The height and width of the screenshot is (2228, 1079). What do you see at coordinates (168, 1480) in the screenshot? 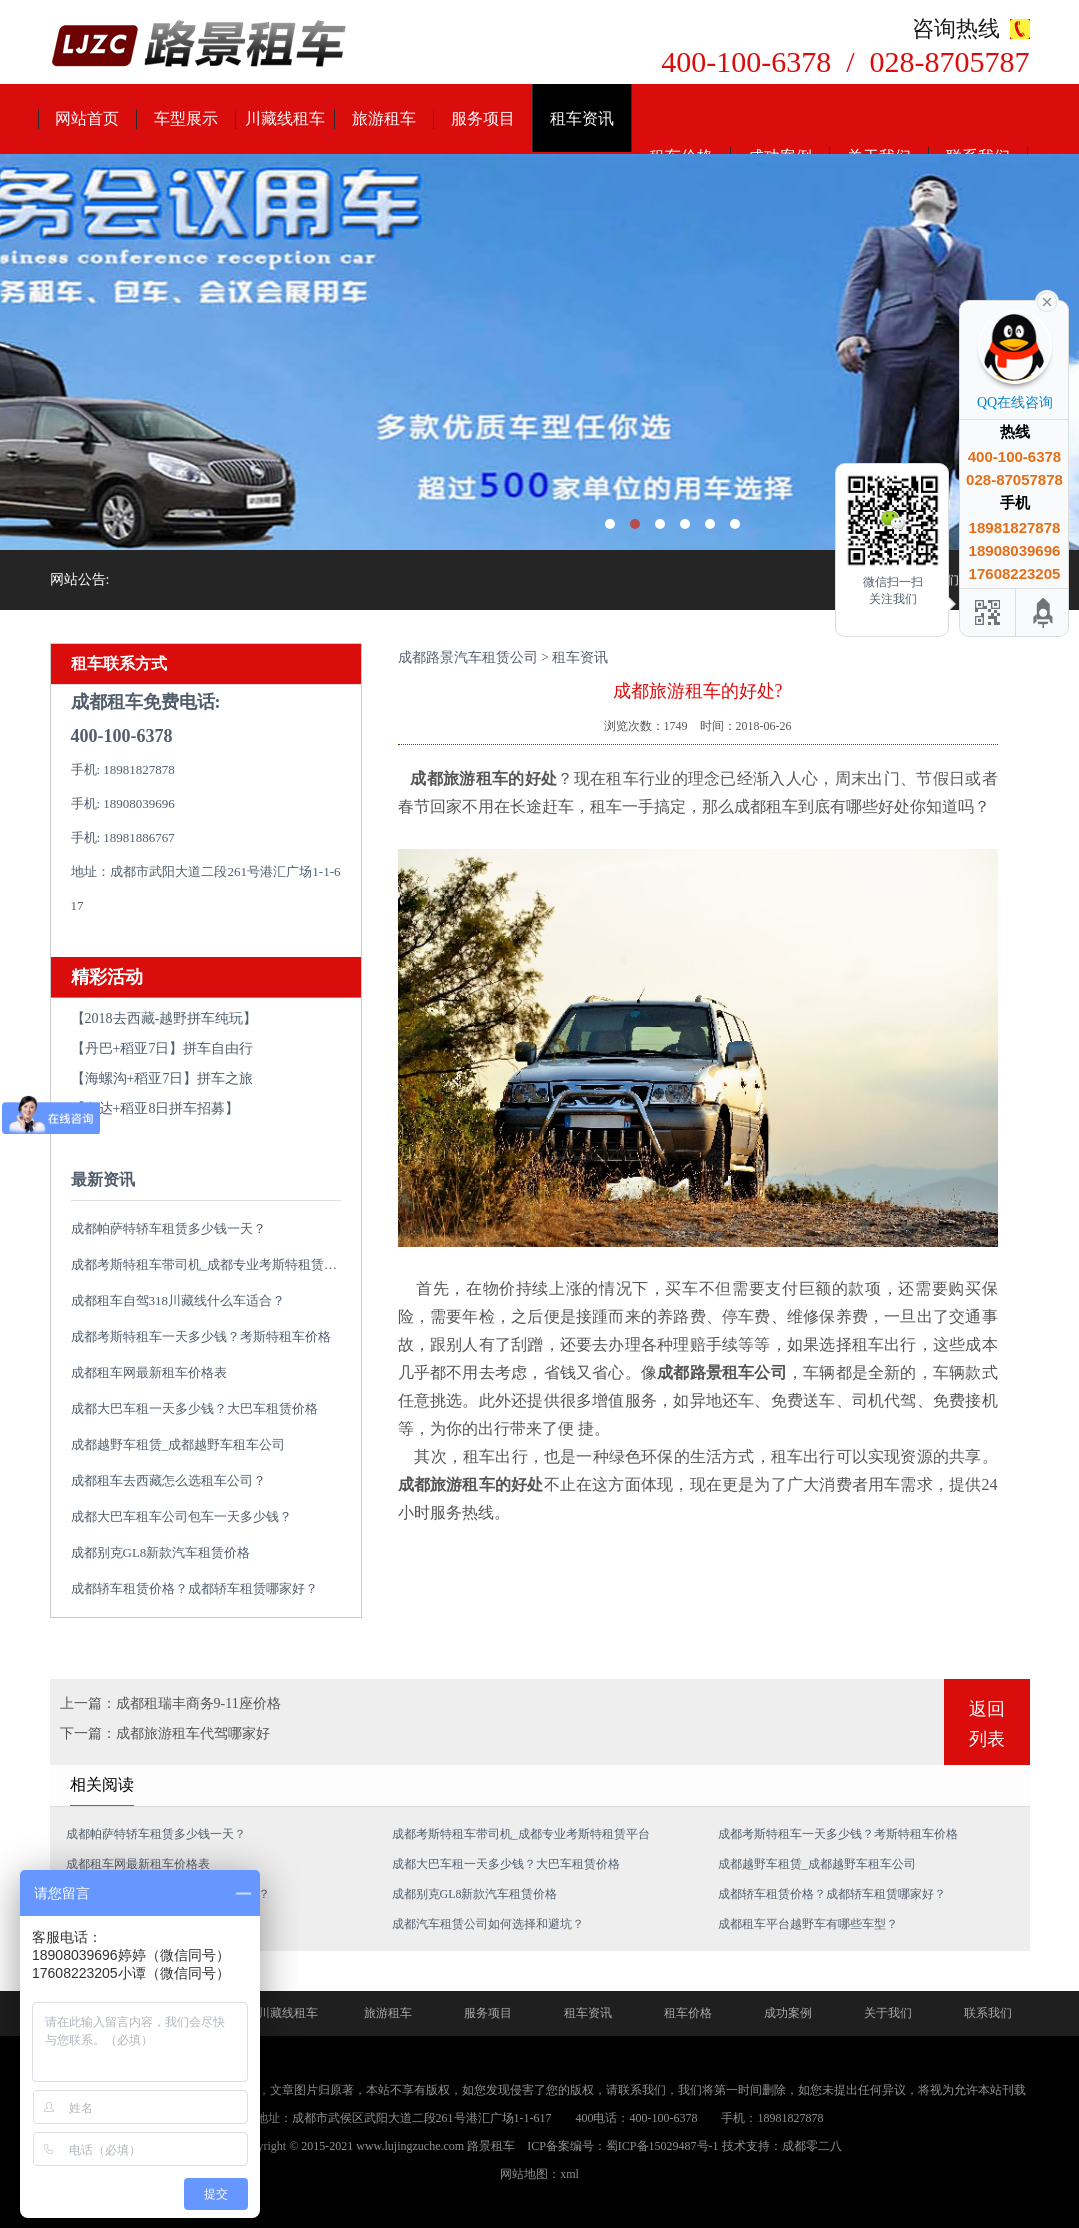
I see `成都租车去西藏怎么选租车公司？` at bounding box center [168, 1480].